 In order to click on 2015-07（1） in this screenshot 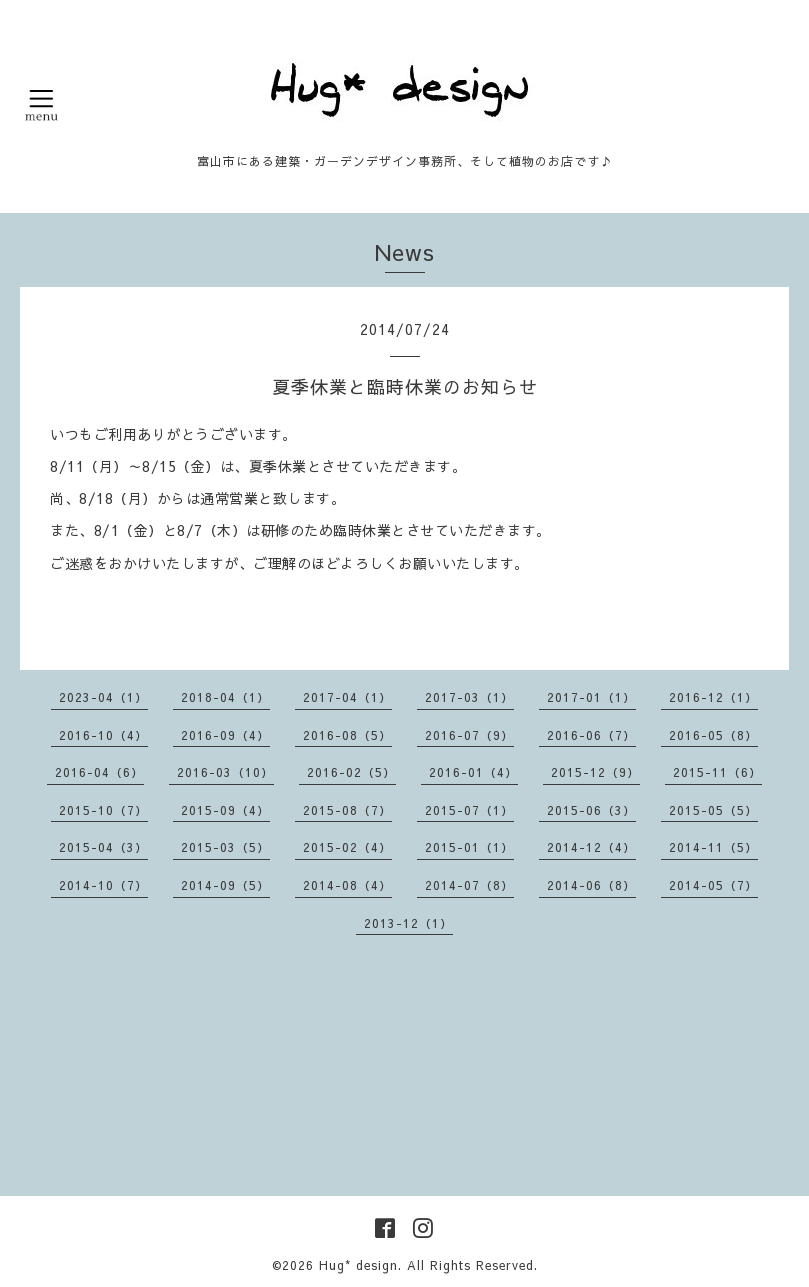, I will do `click(469, 810)`.